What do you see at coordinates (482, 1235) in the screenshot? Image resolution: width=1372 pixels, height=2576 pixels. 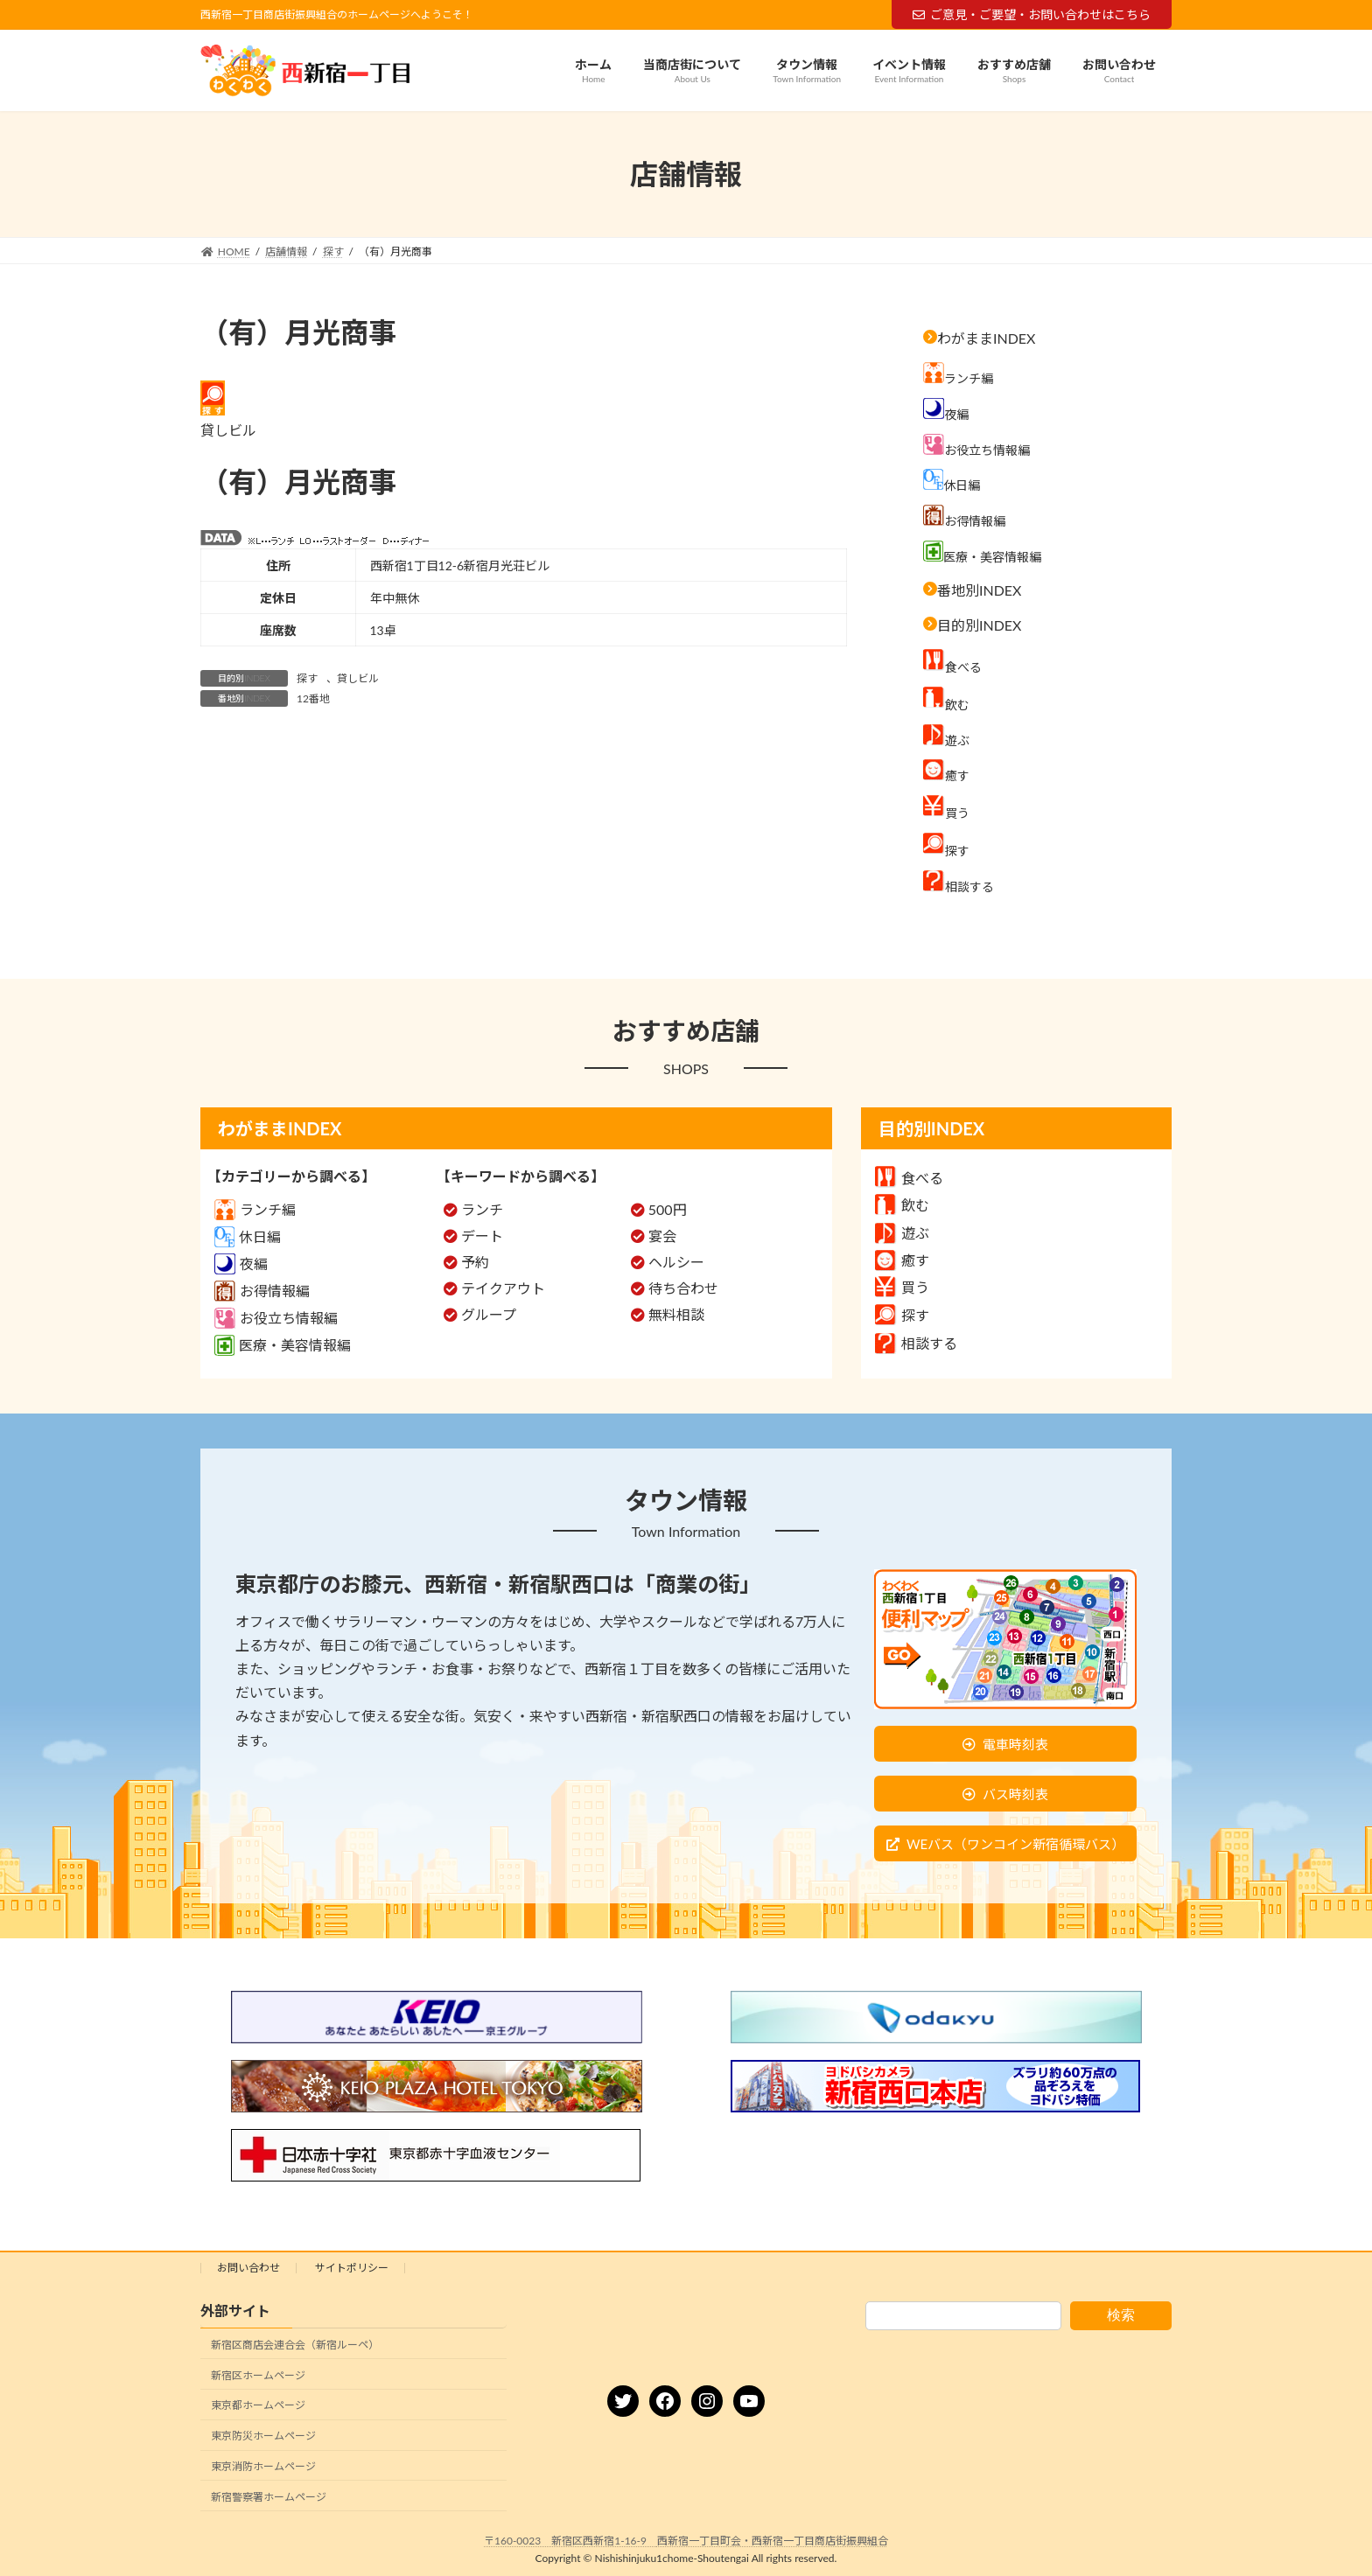 I see `デート` at bounding box center [482, 1235].